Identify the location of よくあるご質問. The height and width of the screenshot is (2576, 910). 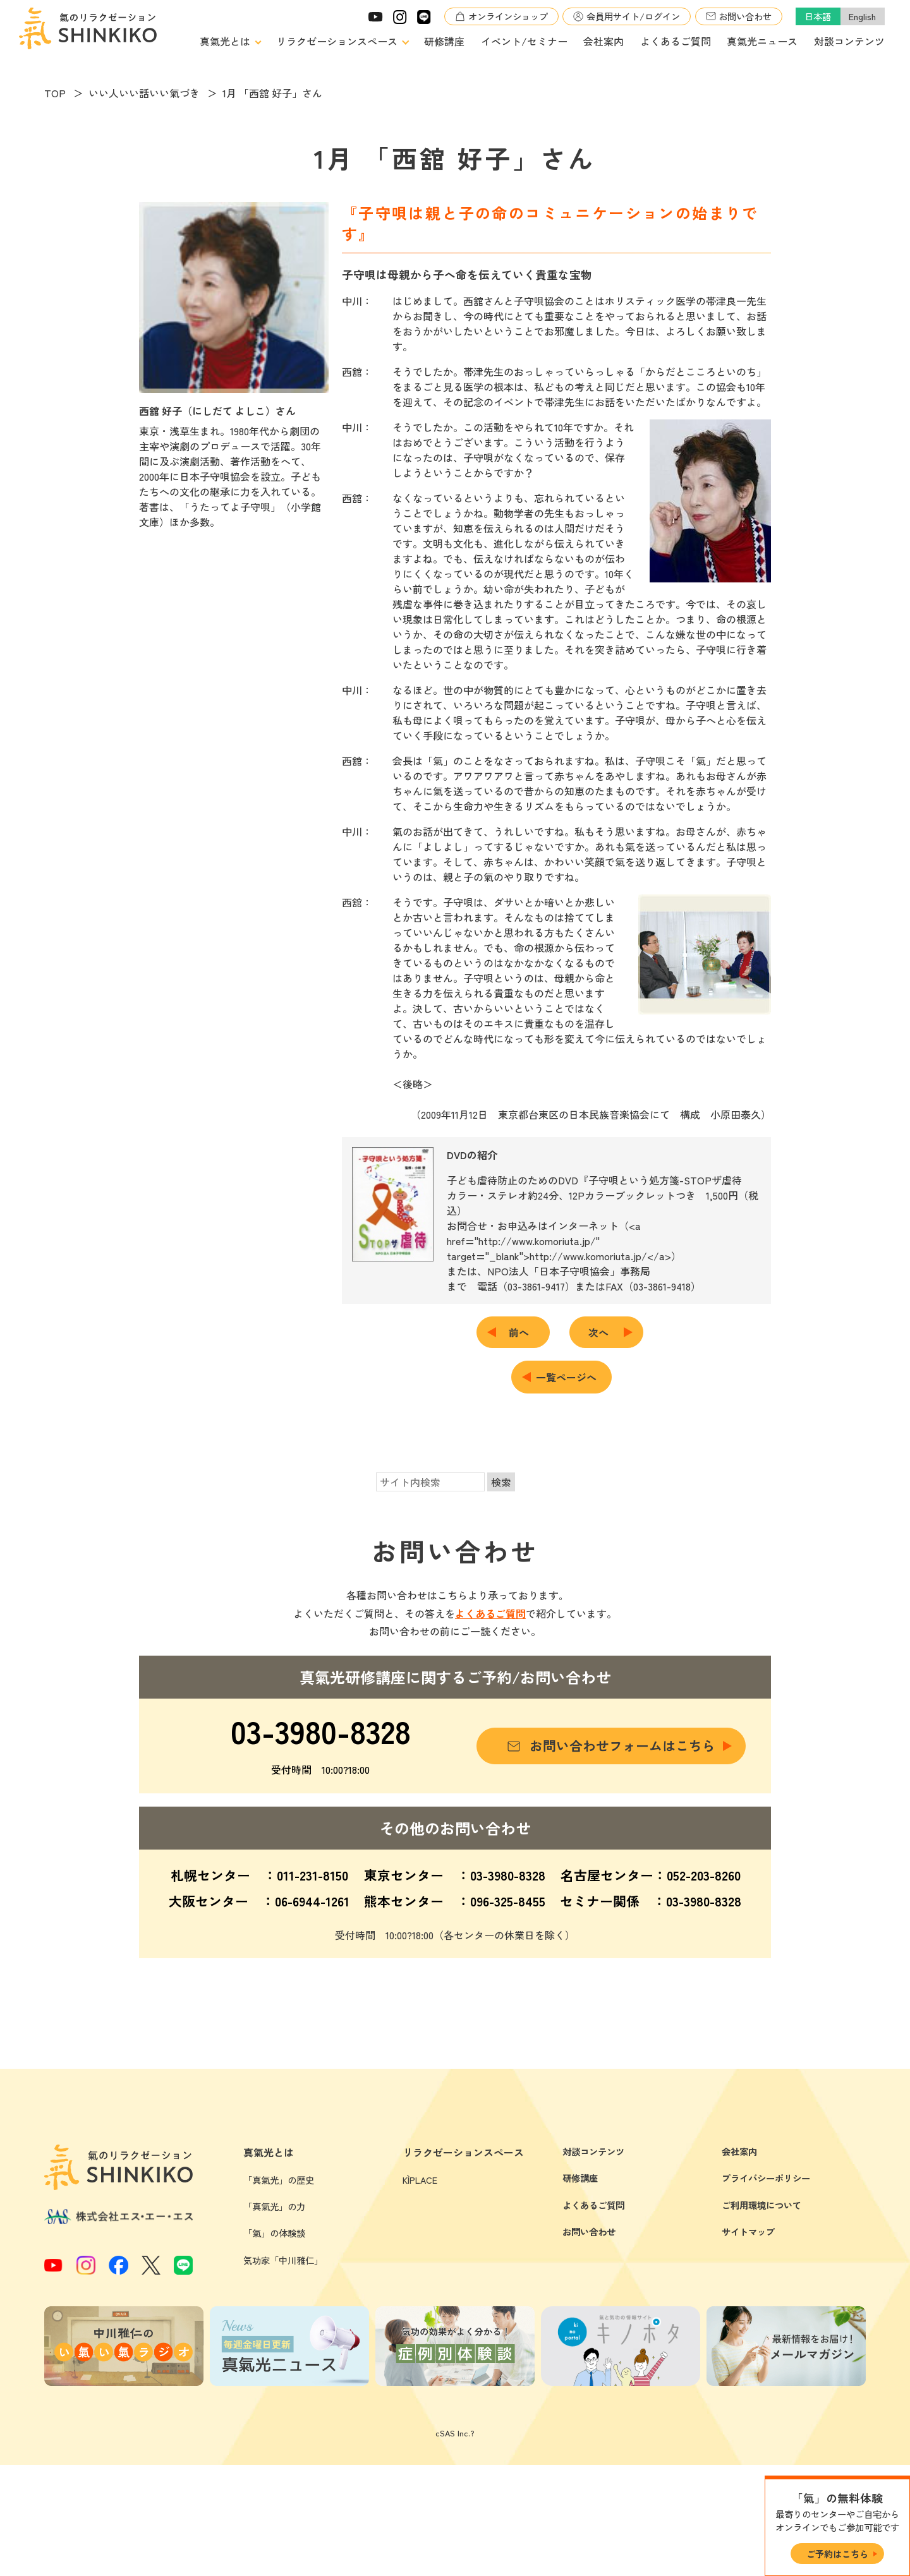
(675, 41).